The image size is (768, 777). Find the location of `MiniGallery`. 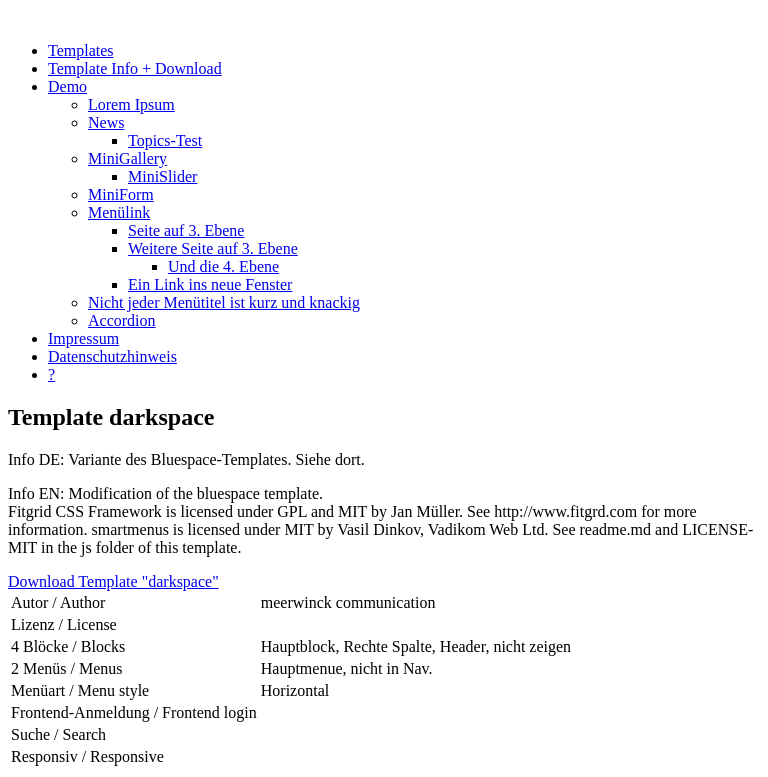

MiniGallery is located at coordinates (127, 158).